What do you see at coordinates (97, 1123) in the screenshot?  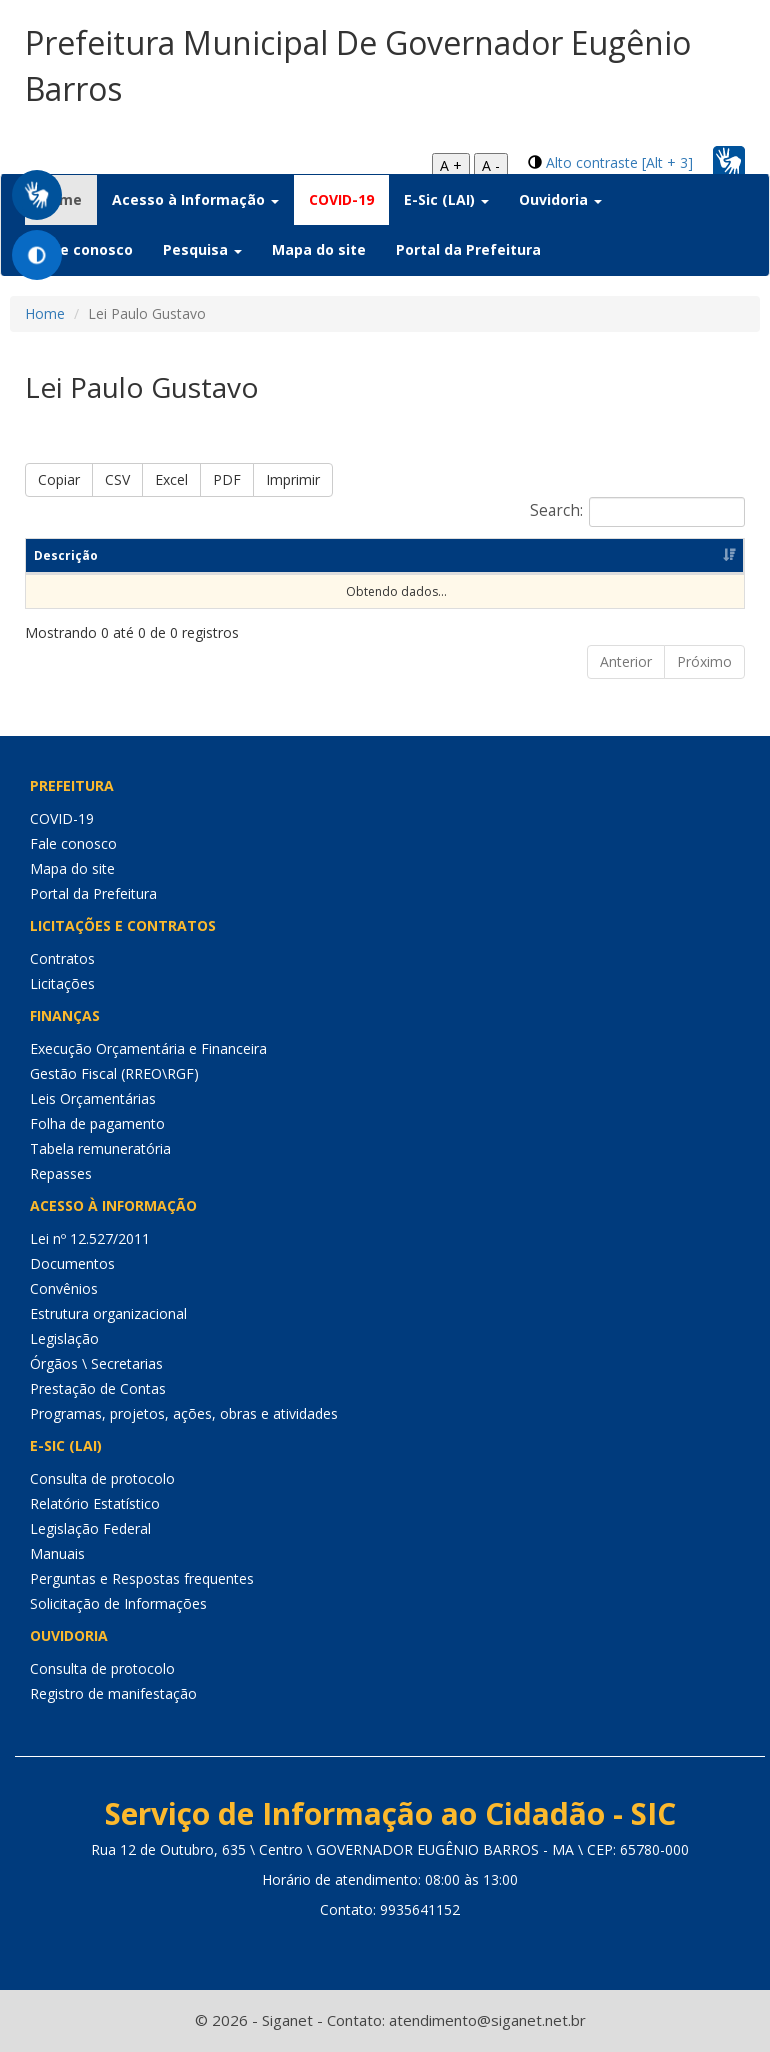 I see `Folha de pagamento` at bounding box center [97, 1123].